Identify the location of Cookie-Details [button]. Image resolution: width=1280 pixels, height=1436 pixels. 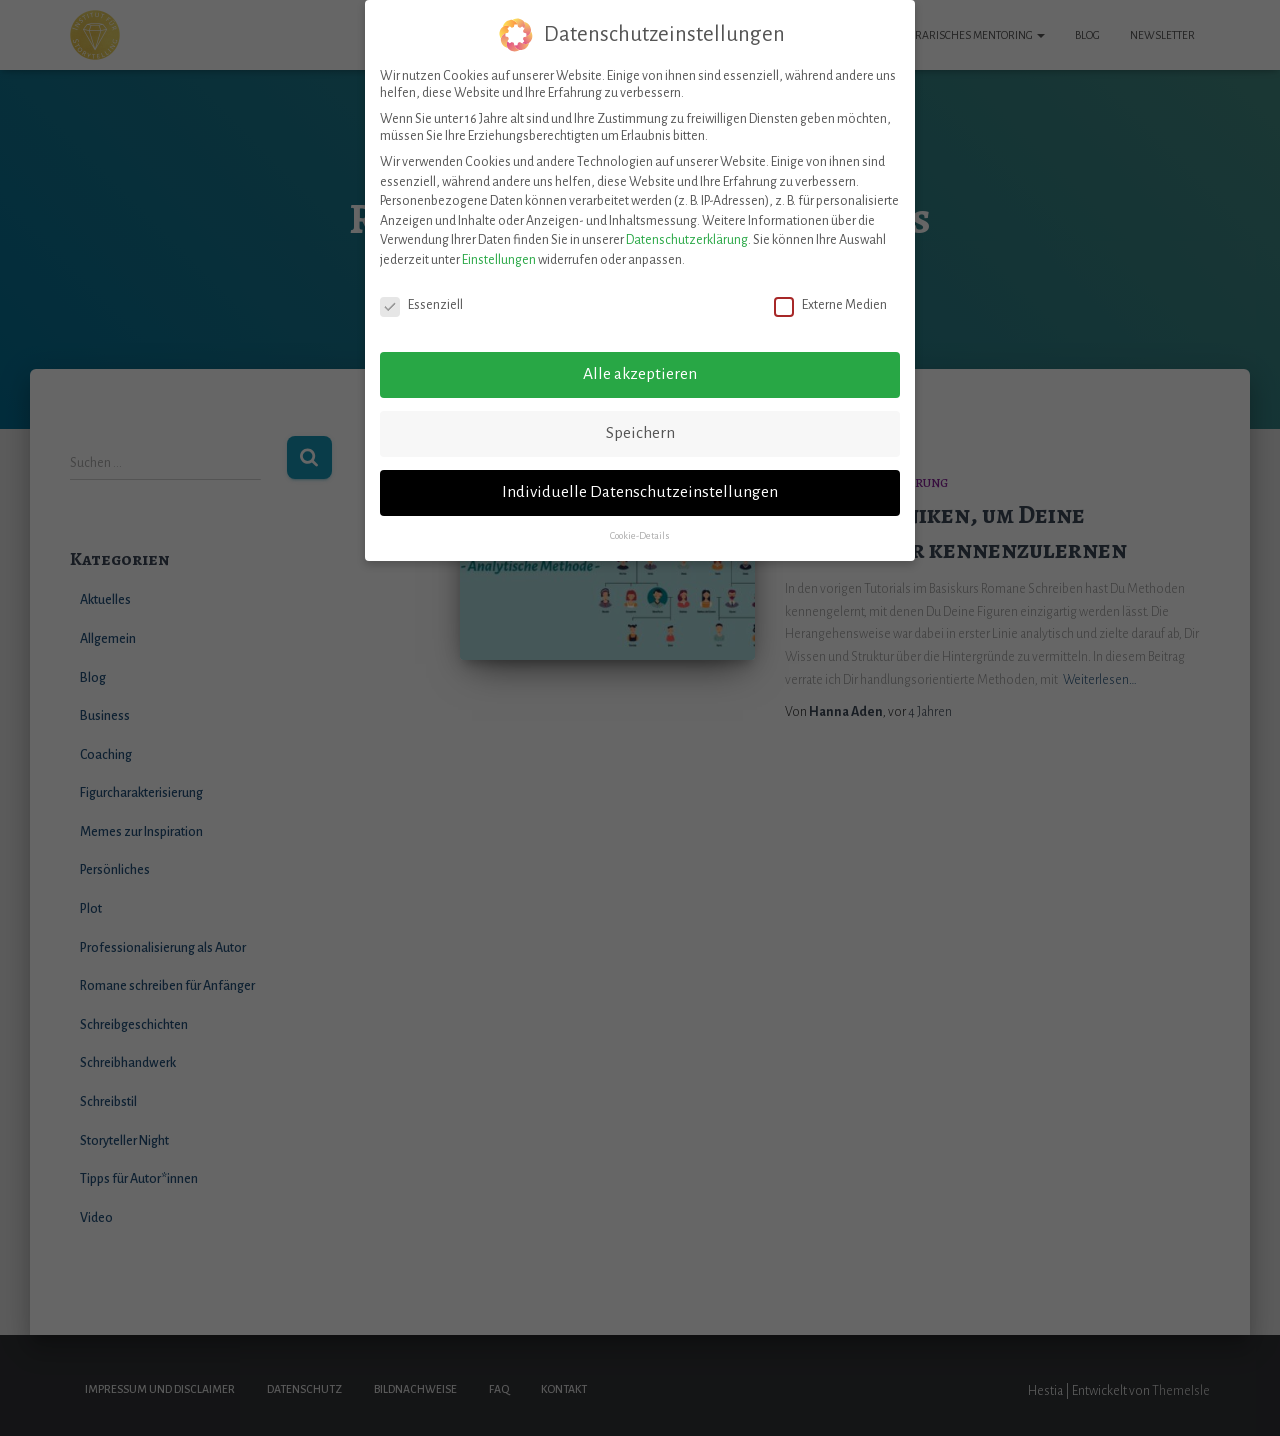
(640, 525).